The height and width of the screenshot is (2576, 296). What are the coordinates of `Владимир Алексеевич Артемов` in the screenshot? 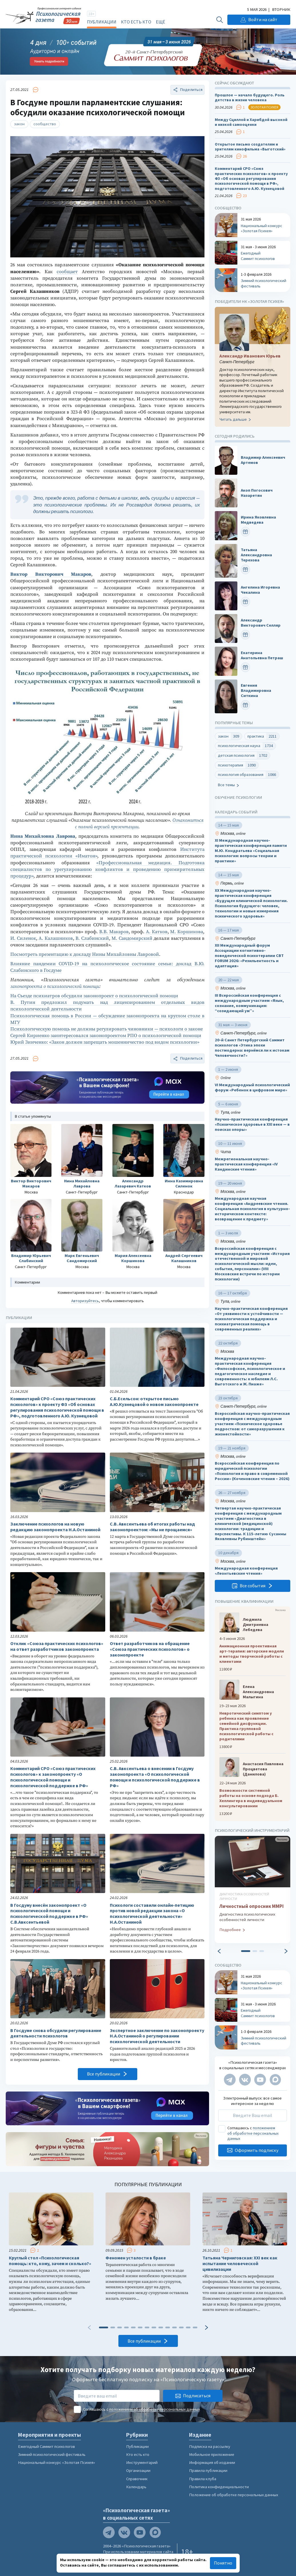 It's located at (263, 460).